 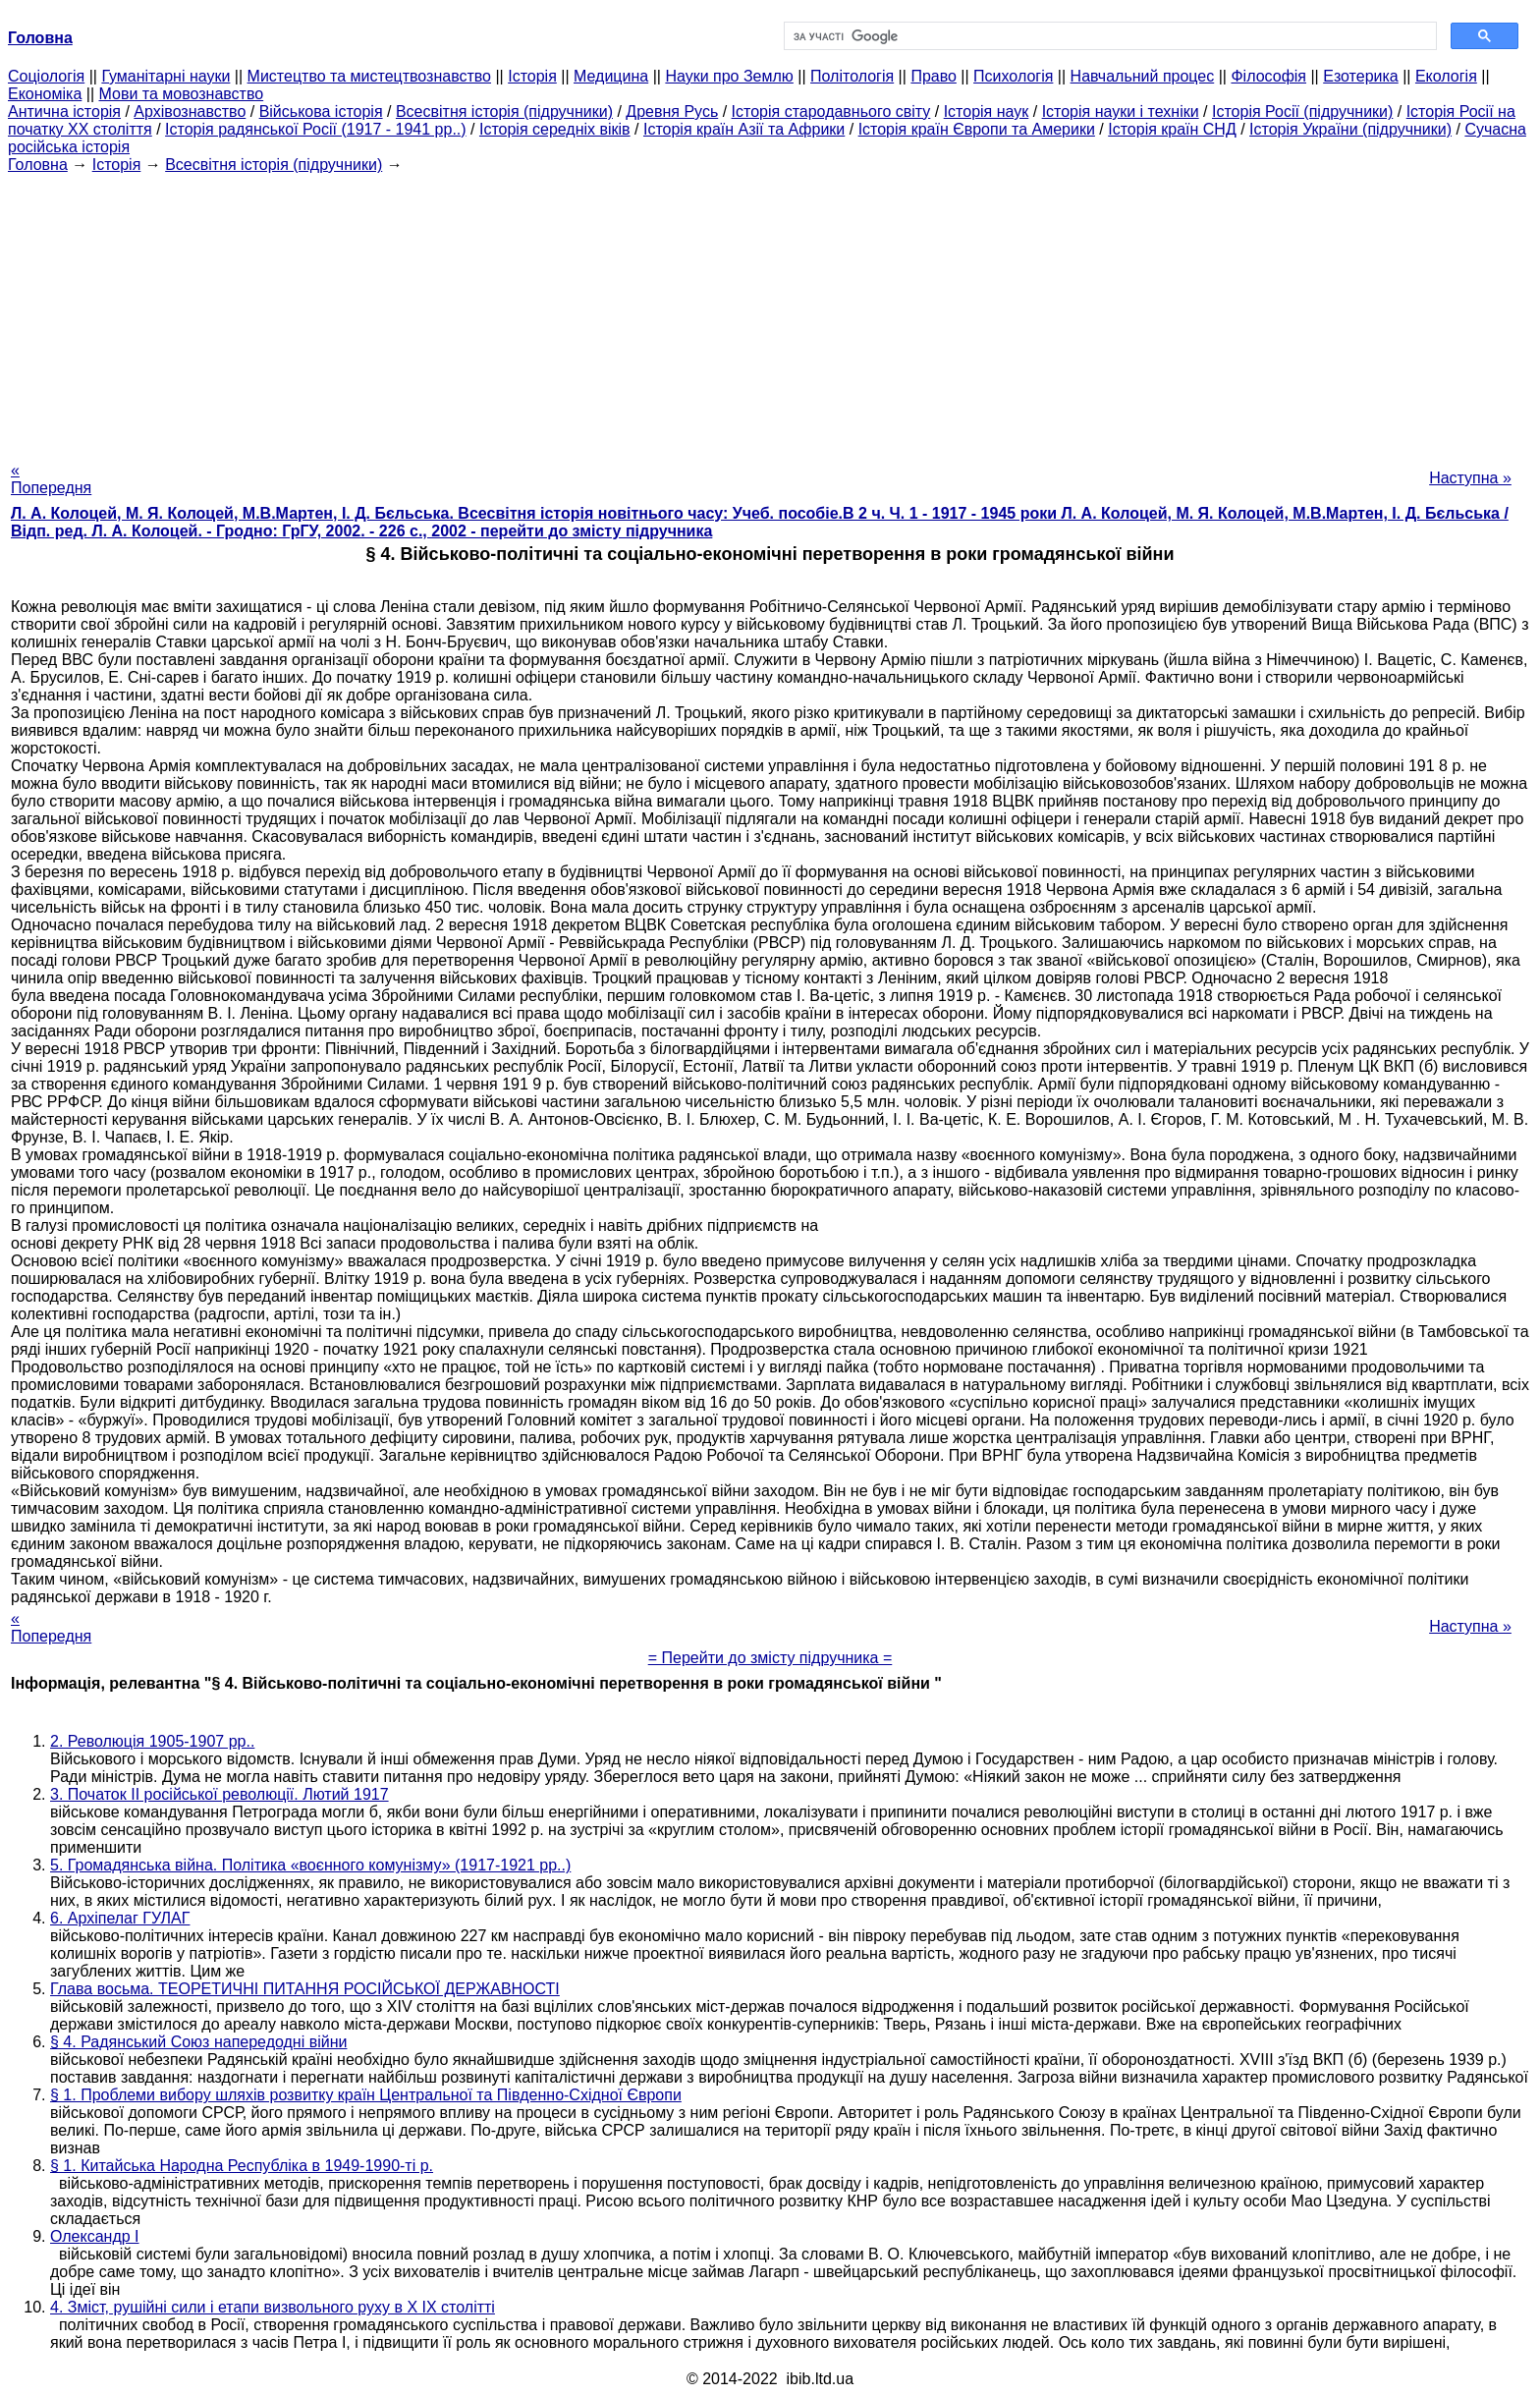 What do you see at coordinates (1446, 76) in the screenshot?
I see `Екологія` at bounding box center [1446, 76].